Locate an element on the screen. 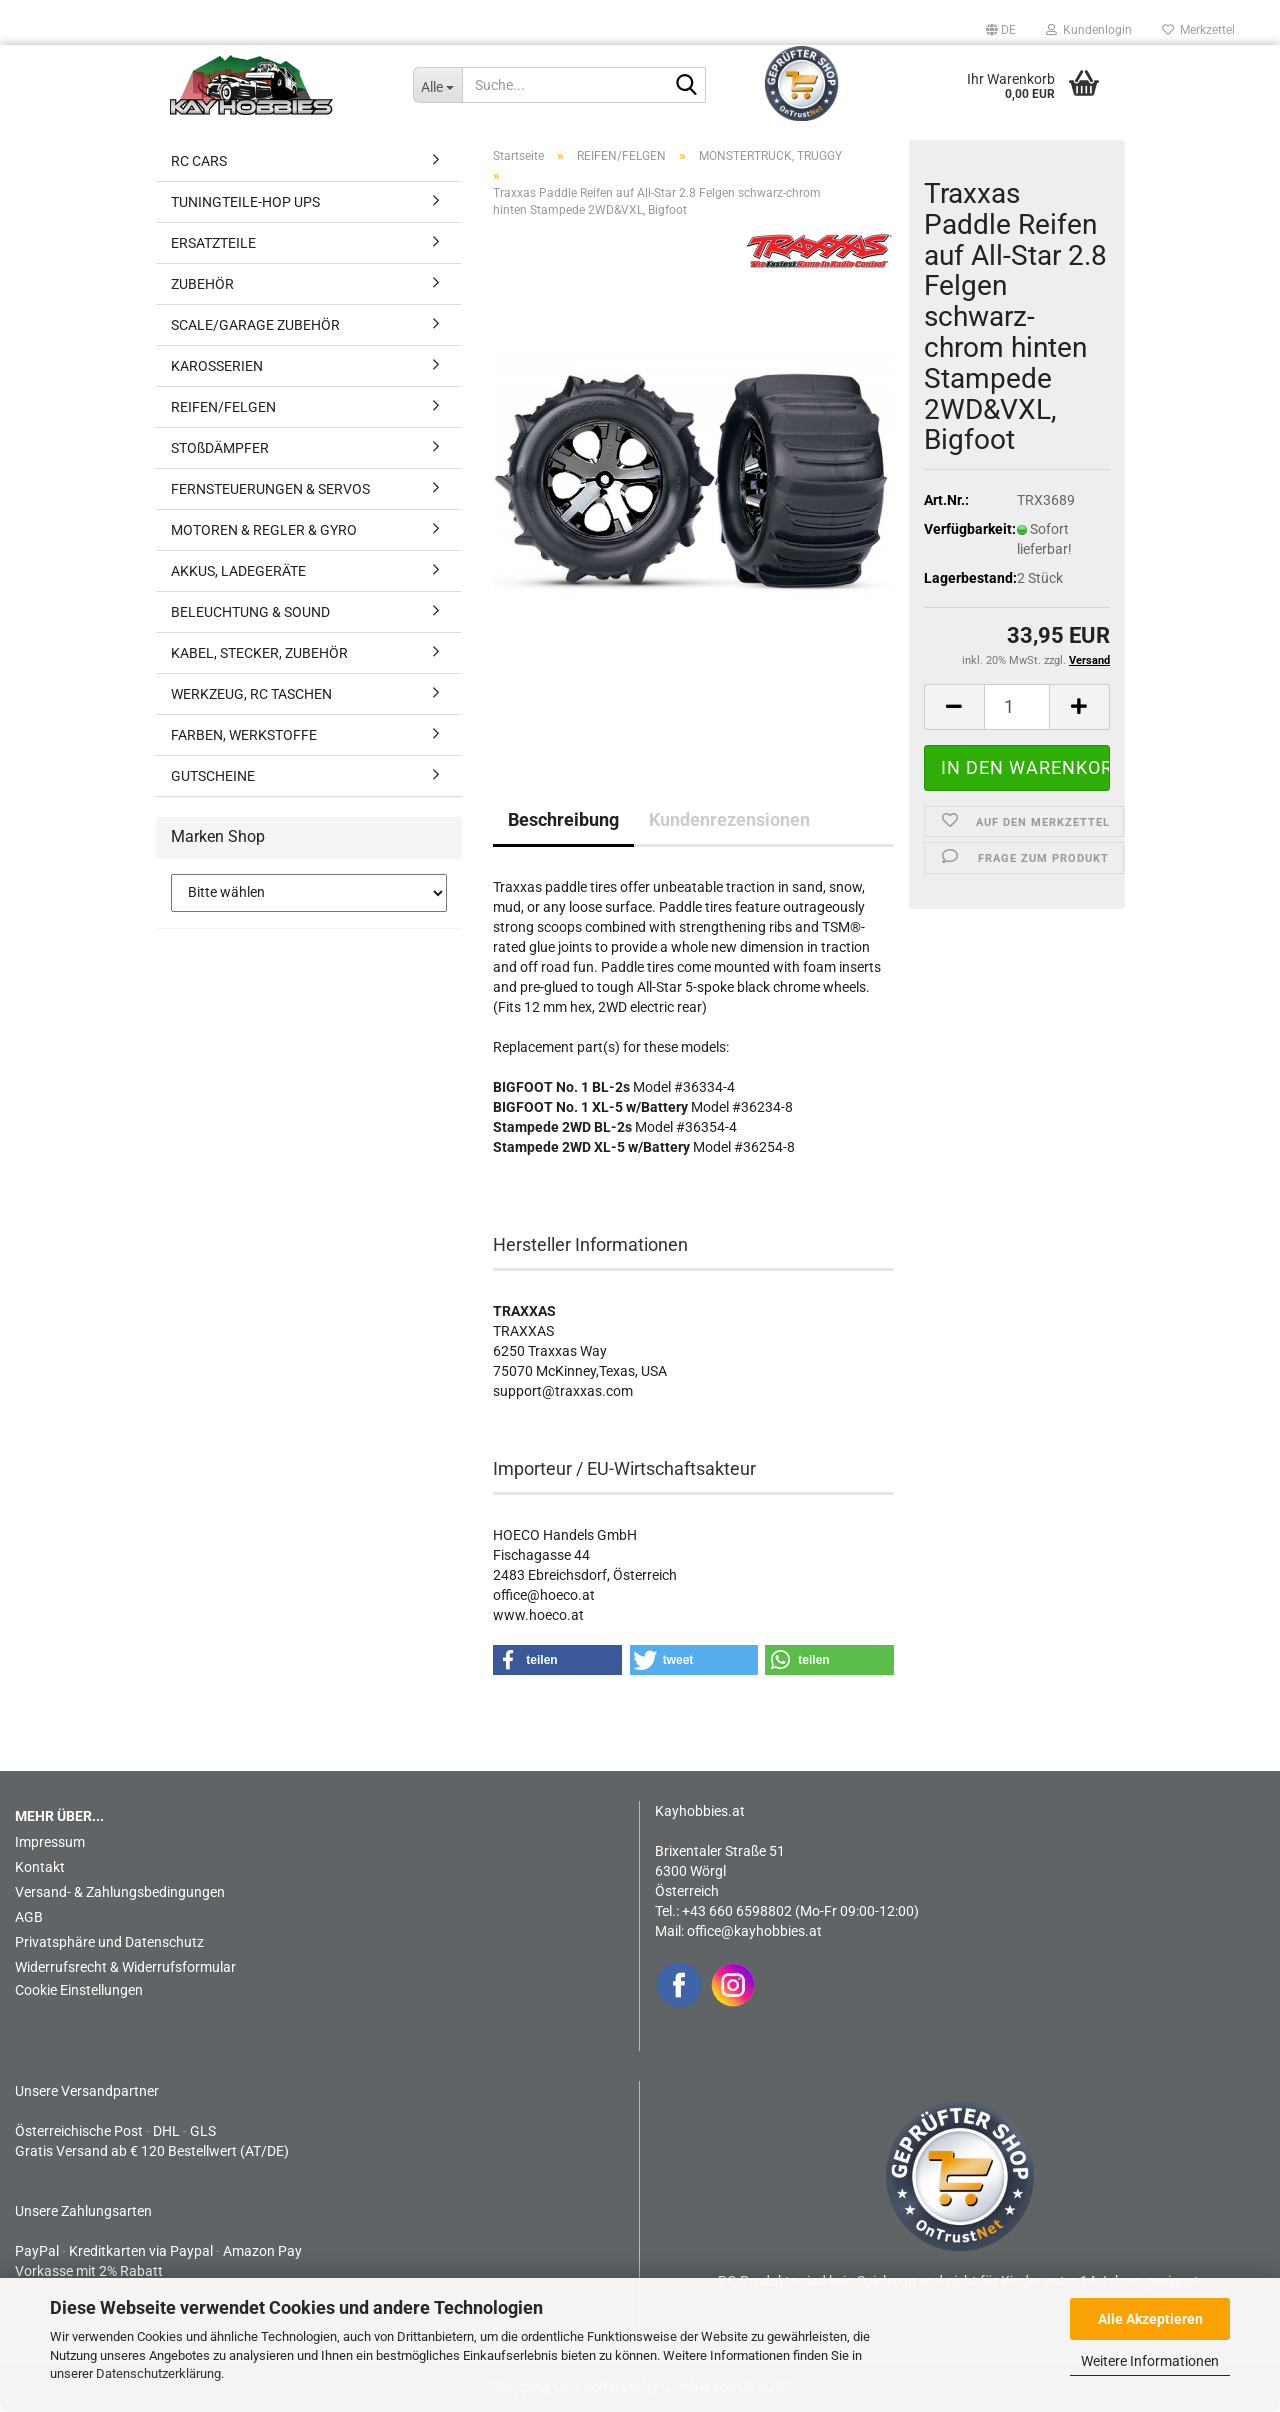 This screenshot has width=1280, height=2412. Datenschutzerklärung is located at coordinates (158, 2373).